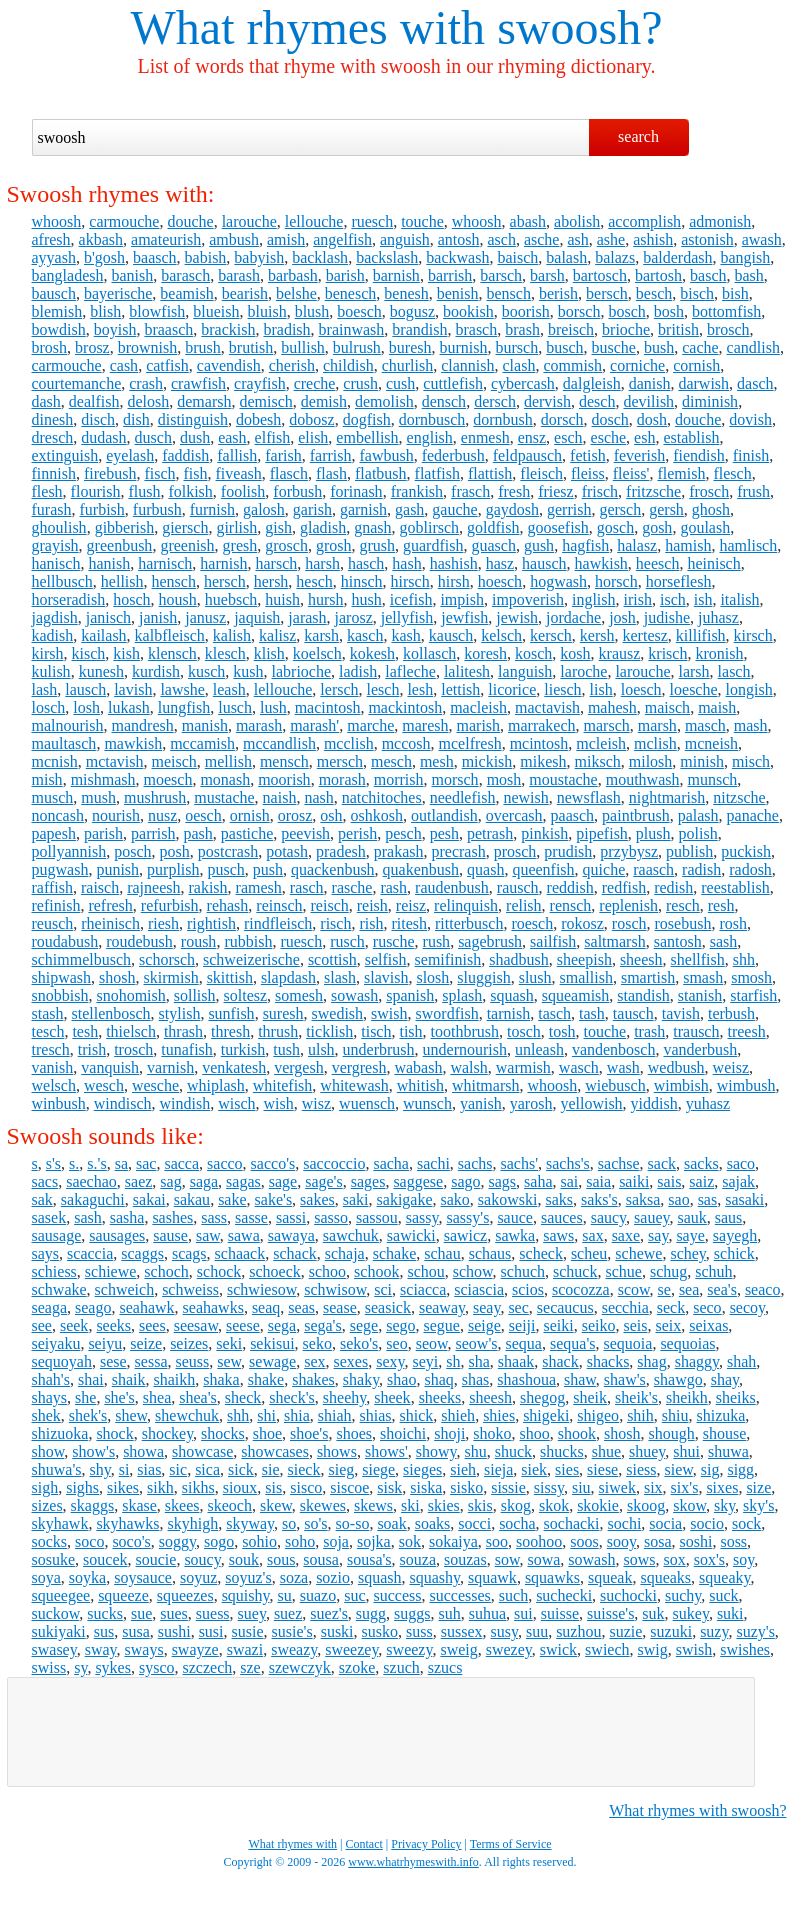 The height and width of the screenshot is (1929, 793). I want to click on sissie, so click(508, 1487).